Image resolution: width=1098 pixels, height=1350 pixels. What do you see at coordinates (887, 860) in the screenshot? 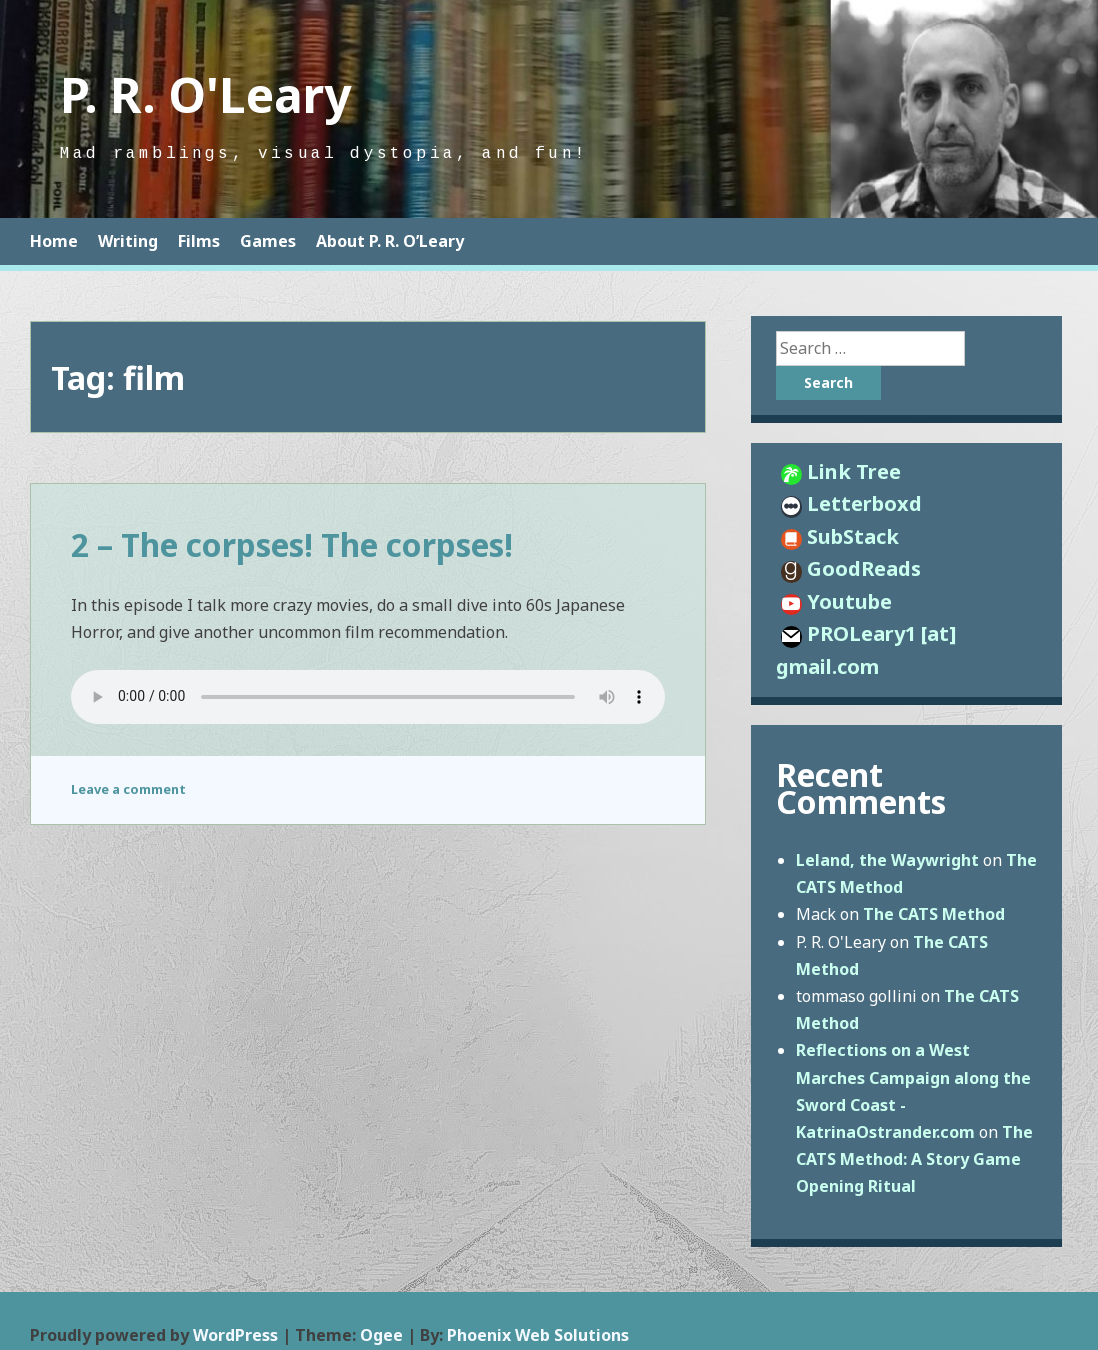
I see `Leland, the Waywright` at bounding box center [887, 860].